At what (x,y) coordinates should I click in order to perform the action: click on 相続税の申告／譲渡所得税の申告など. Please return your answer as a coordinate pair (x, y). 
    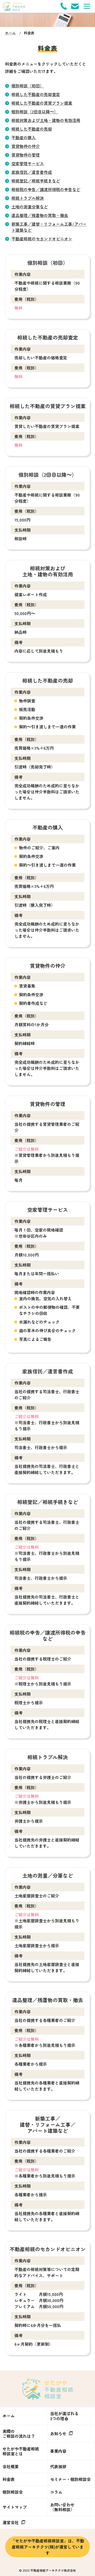
    Looking at the image, I should click on (45, 189).